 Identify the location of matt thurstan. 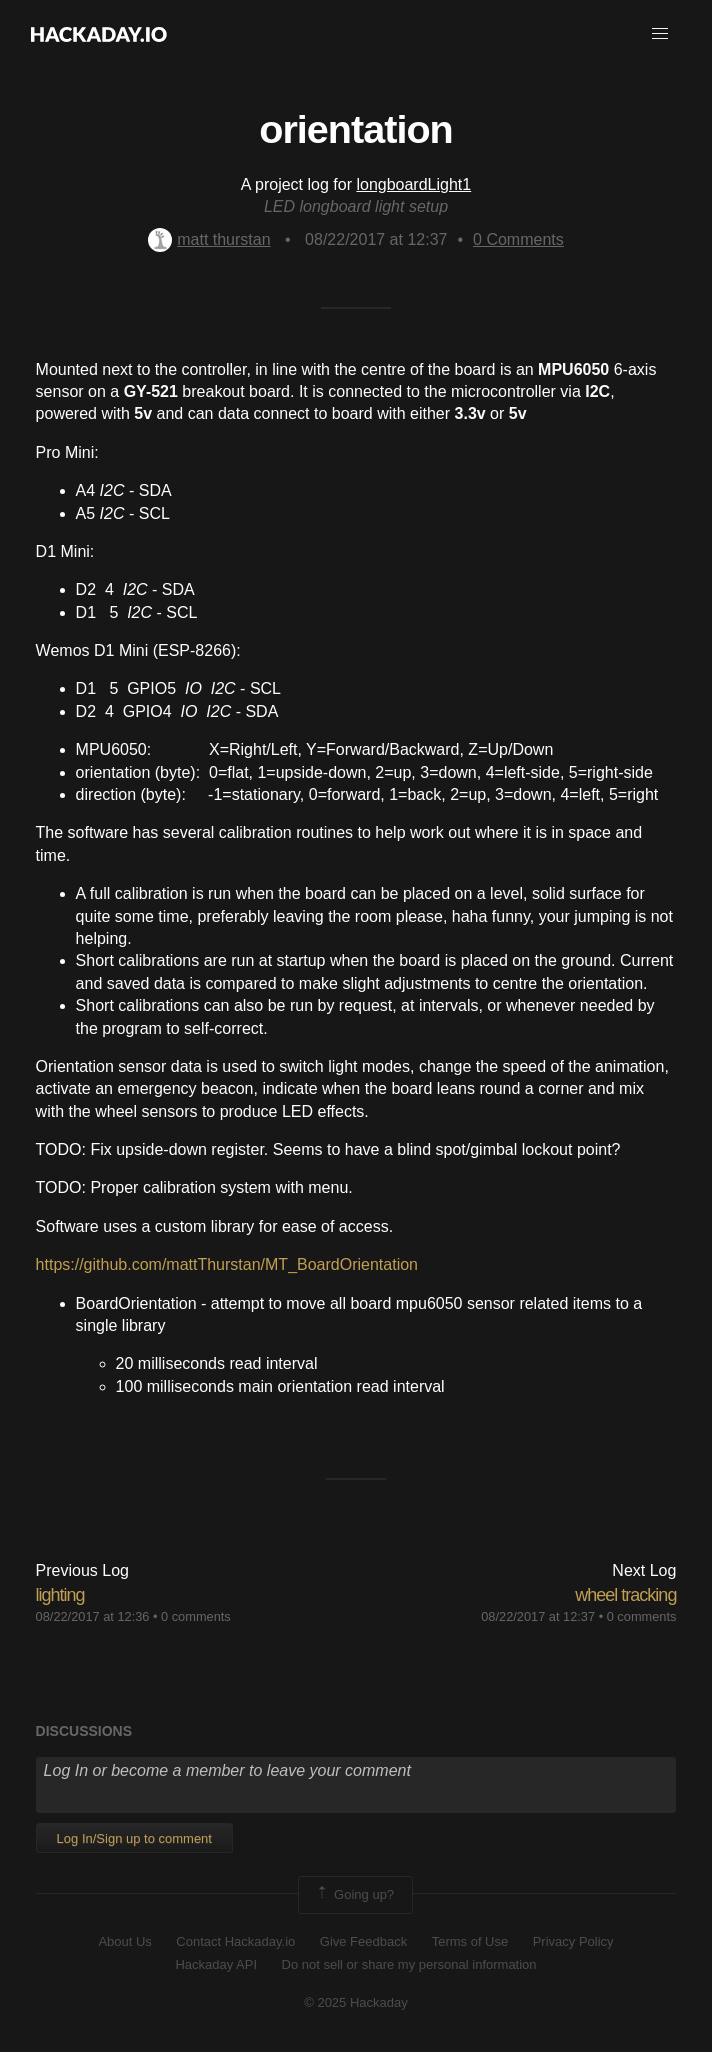
(209, 239).